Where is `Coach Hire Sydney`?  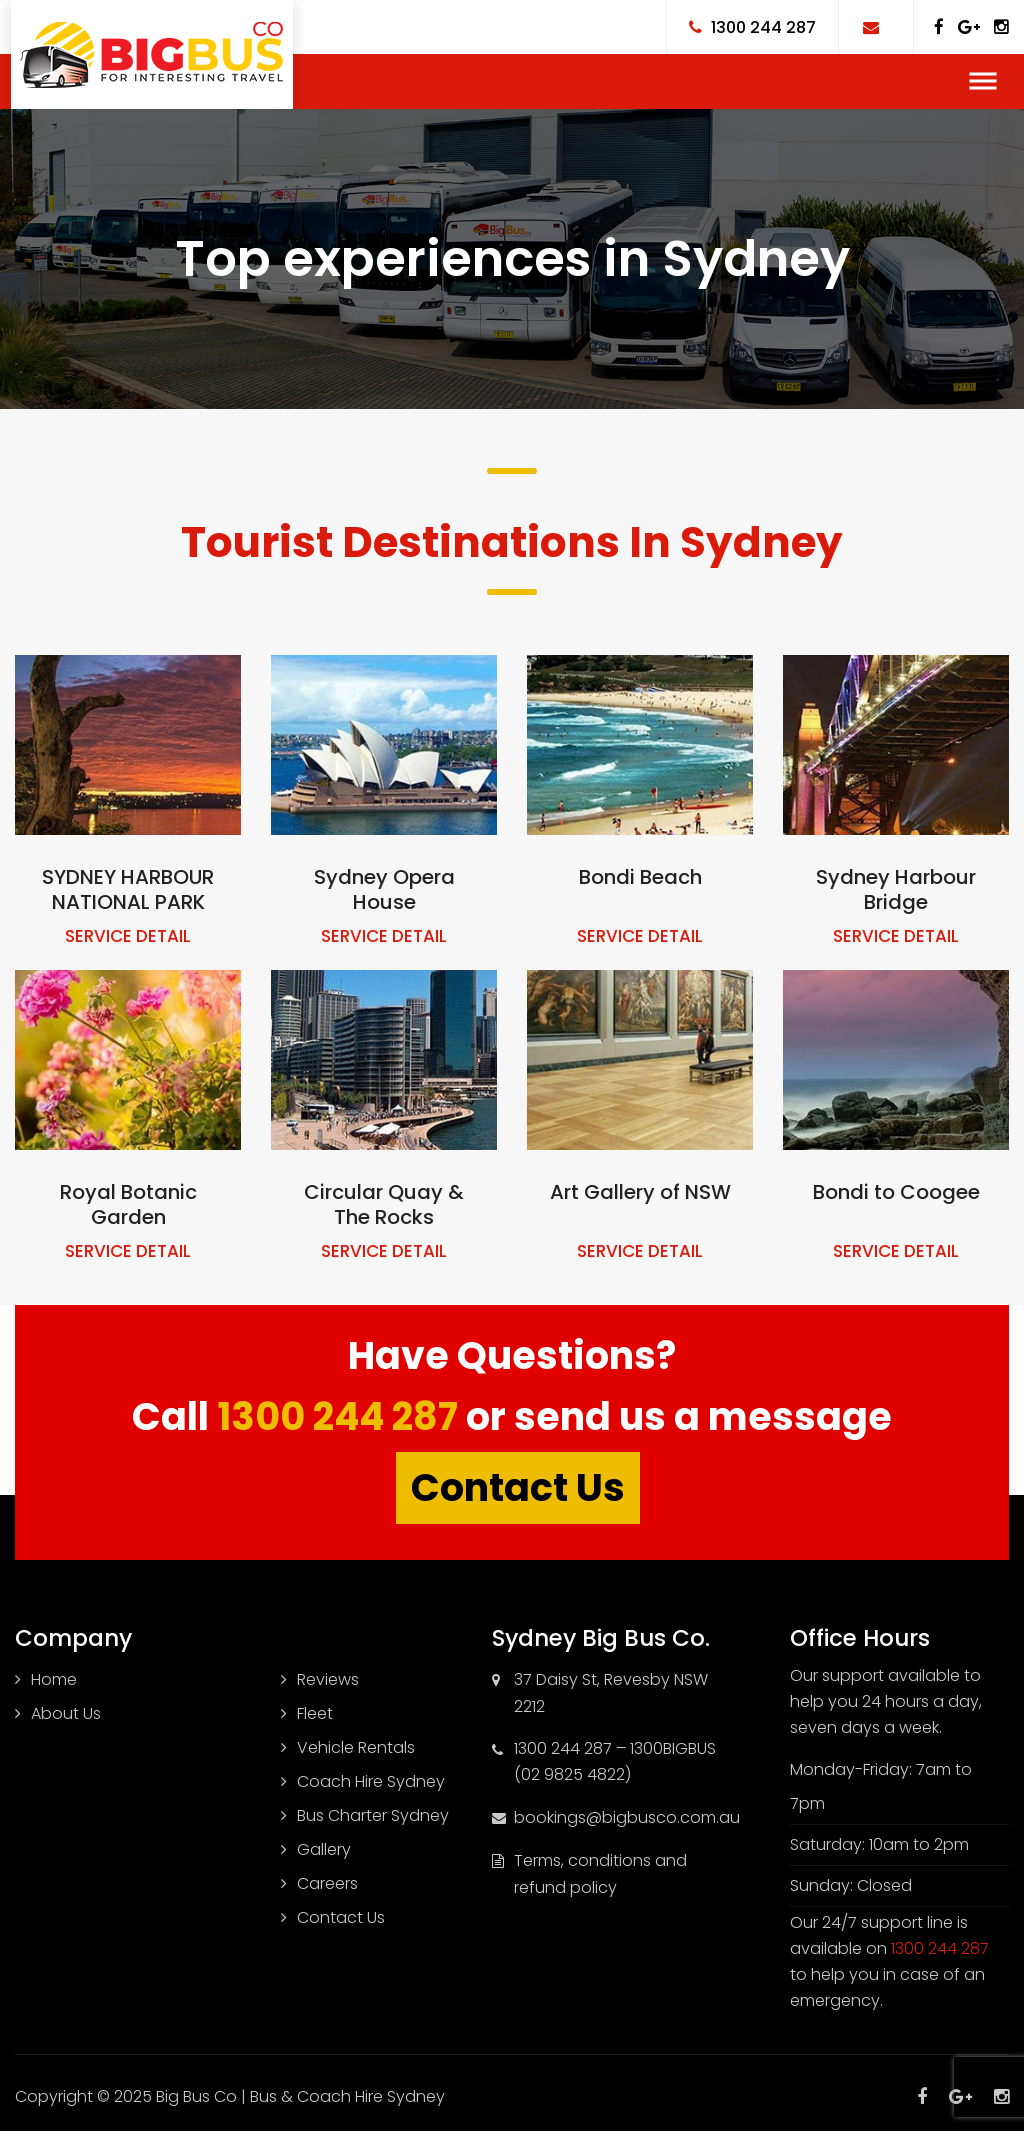 Coach Hire Sydney is located at coordinates (371, 1781).